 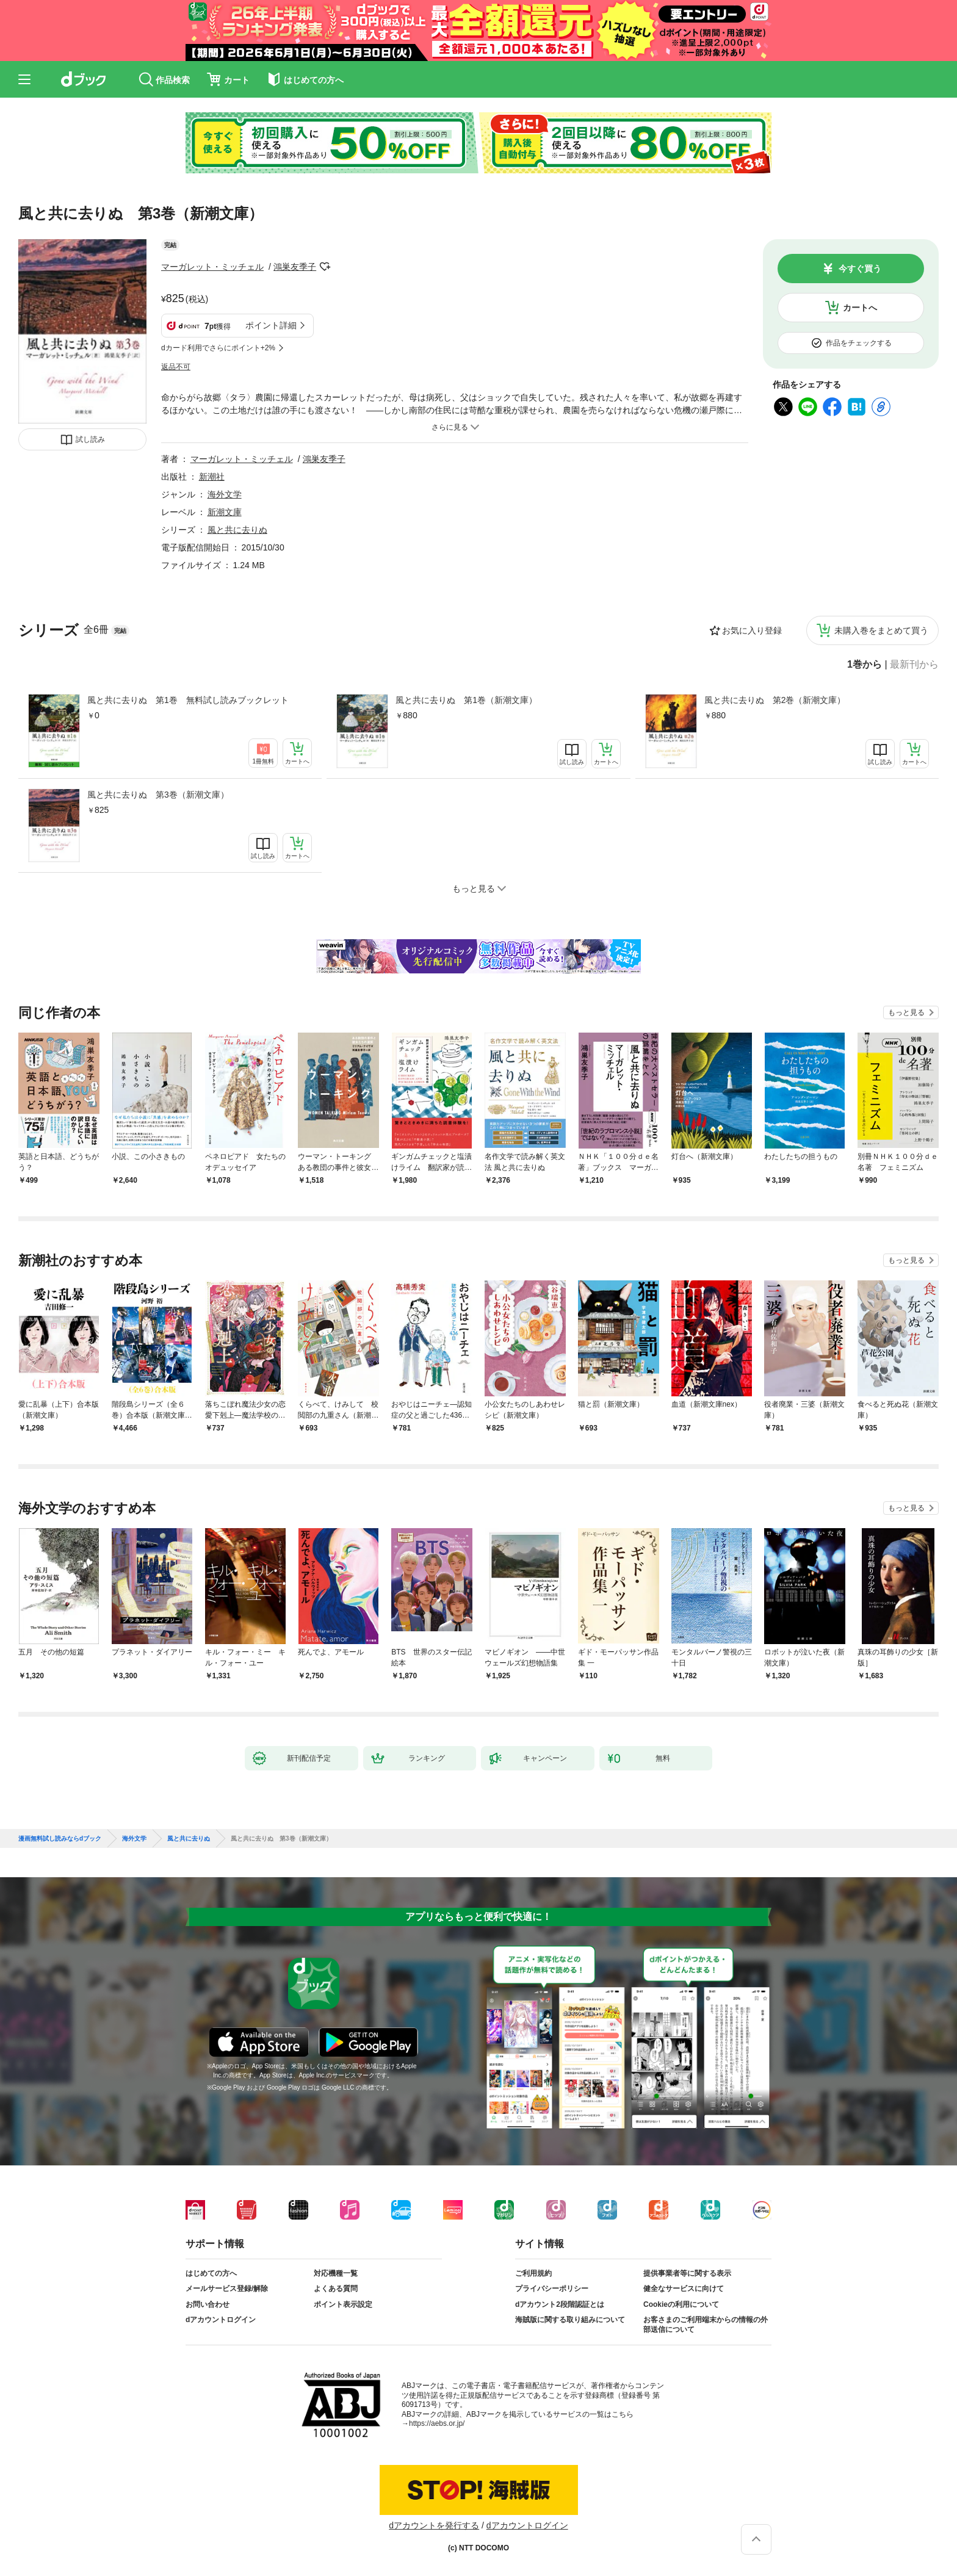 I want to click on 海外文学, so click(x=225, y=494).